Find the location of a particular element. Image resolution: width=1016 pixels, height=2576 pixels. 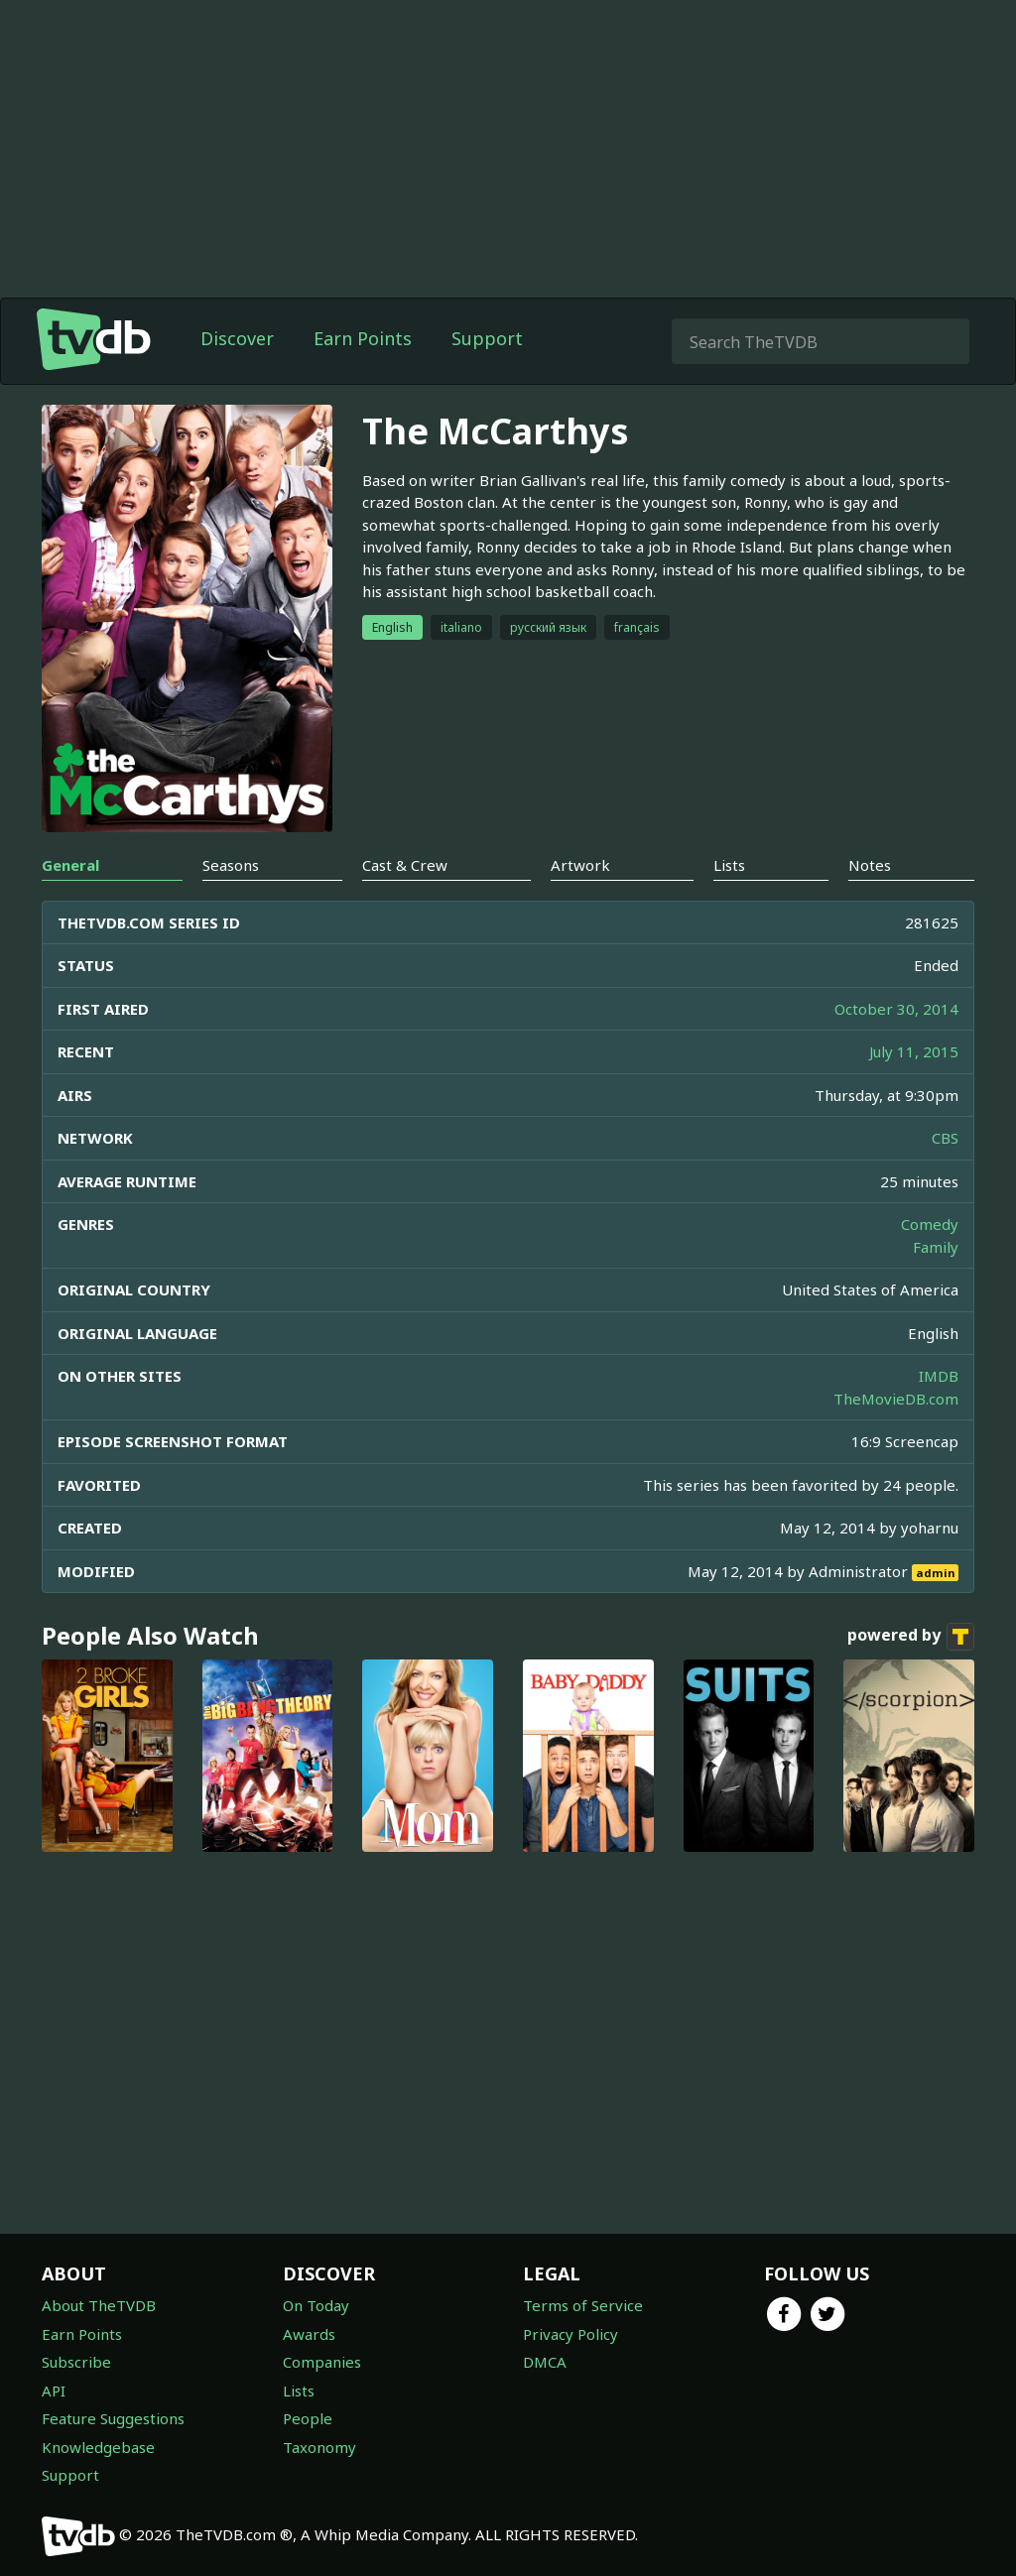

On Today is located at coordinates (316, 2305).